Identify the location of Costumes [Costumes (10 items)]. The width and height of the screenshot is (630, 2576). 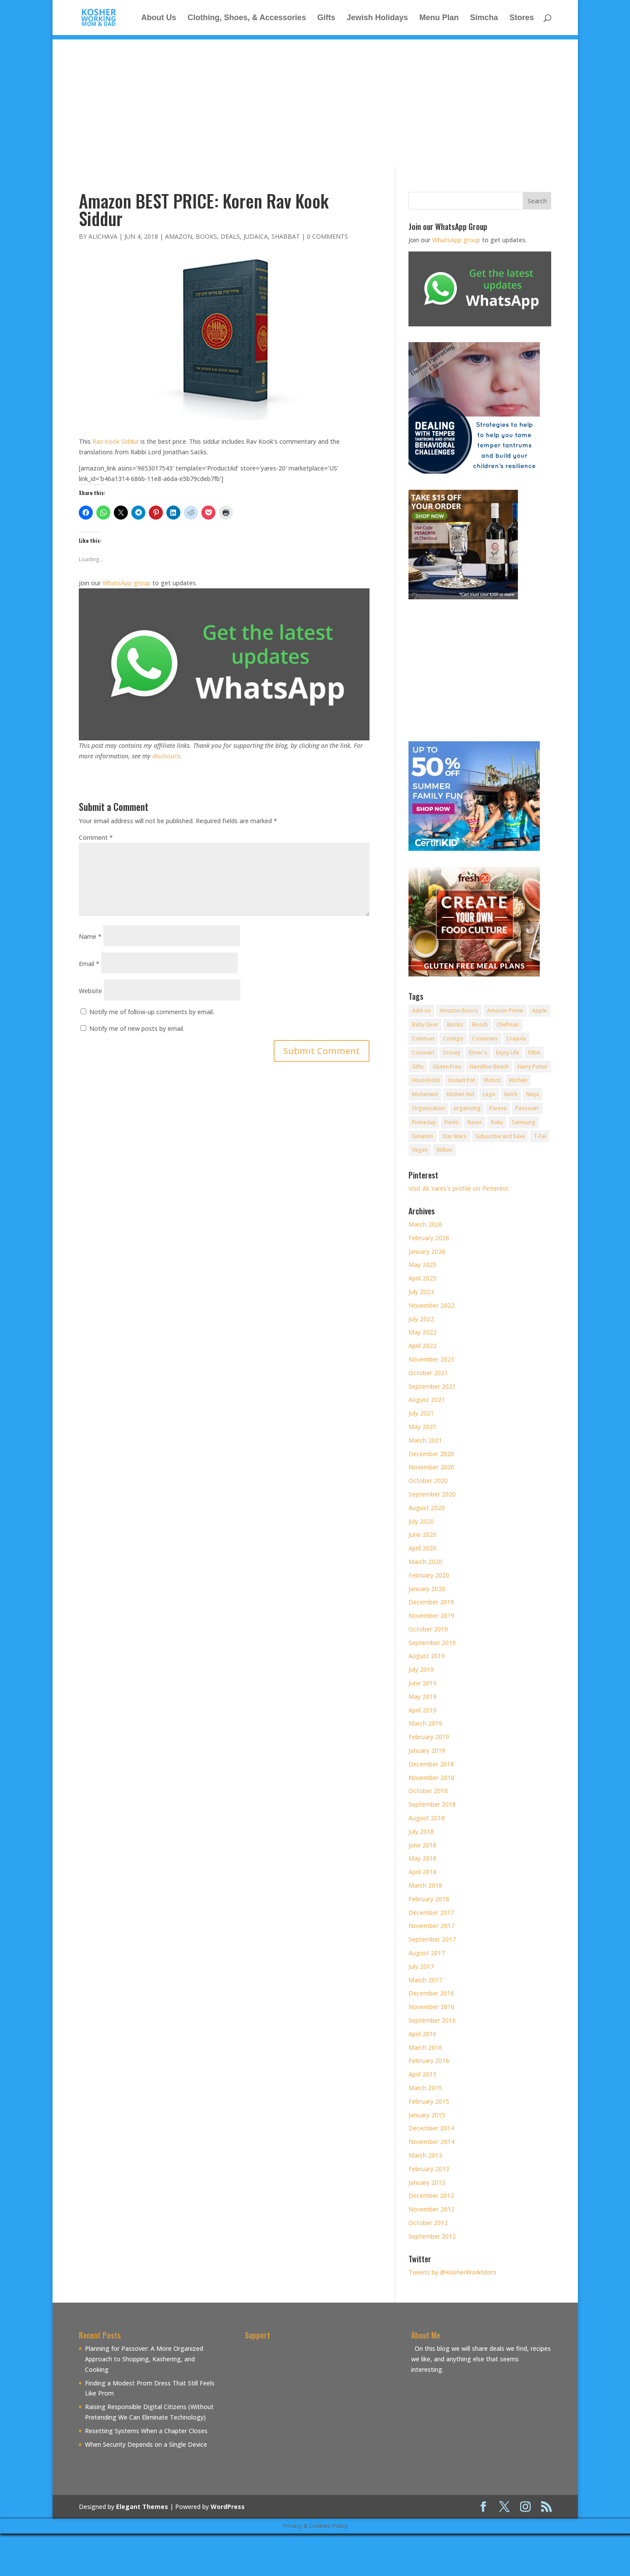
(485, 1038).